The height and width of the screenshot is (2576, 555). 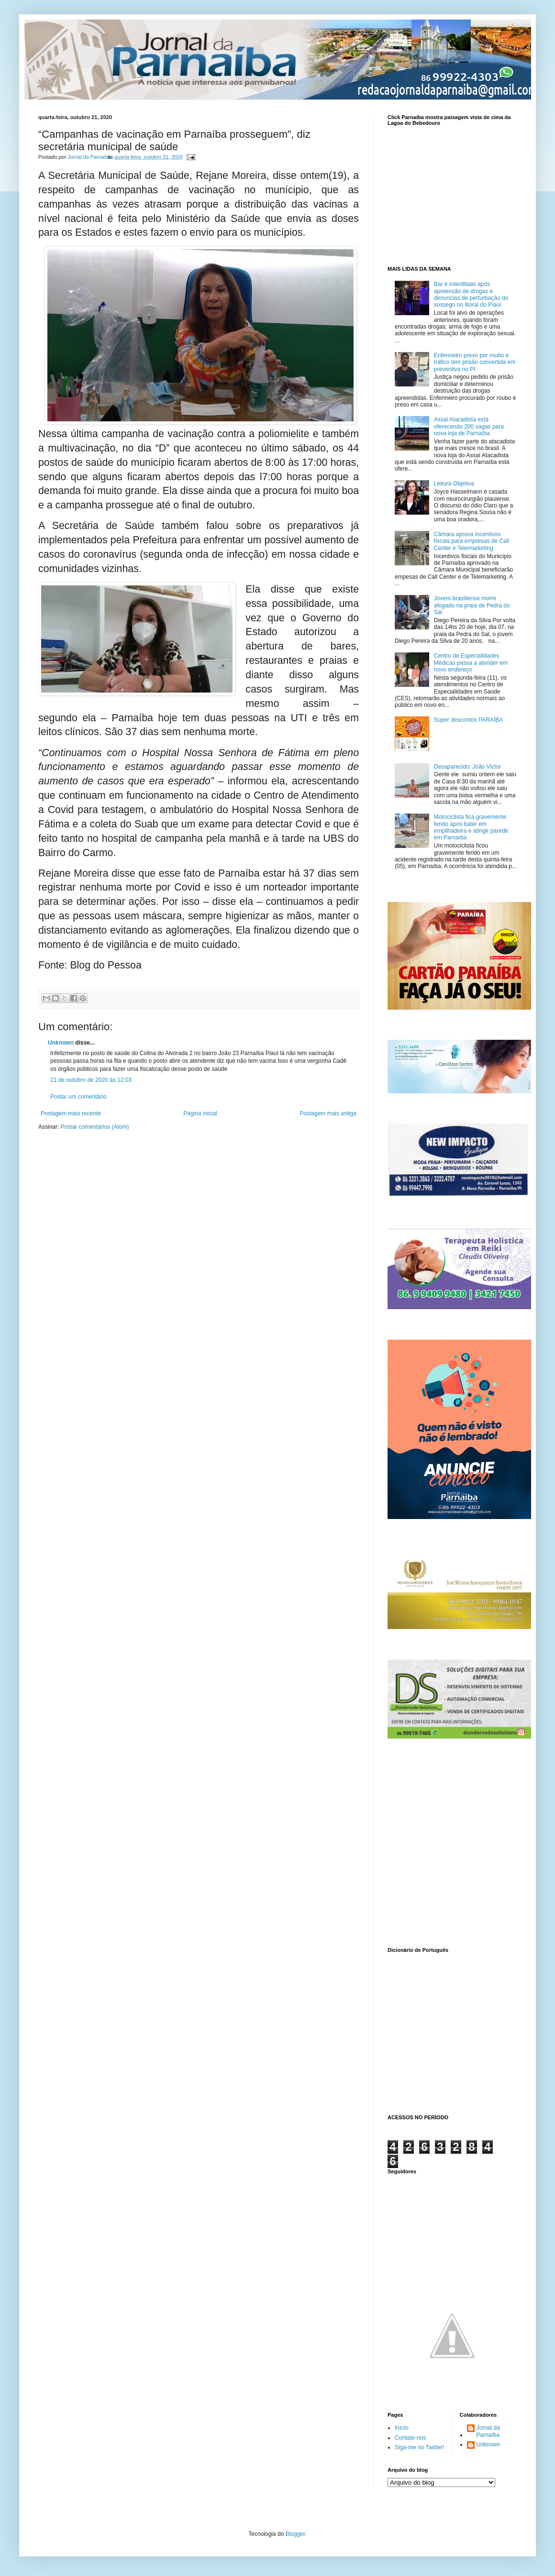 What do you see at coordinates (471, 541) in the screenshot?
I see `Câmara aprova incentivos fiscais para empresas de Call Center e Telemarketing` at bounding box center [471, 541].